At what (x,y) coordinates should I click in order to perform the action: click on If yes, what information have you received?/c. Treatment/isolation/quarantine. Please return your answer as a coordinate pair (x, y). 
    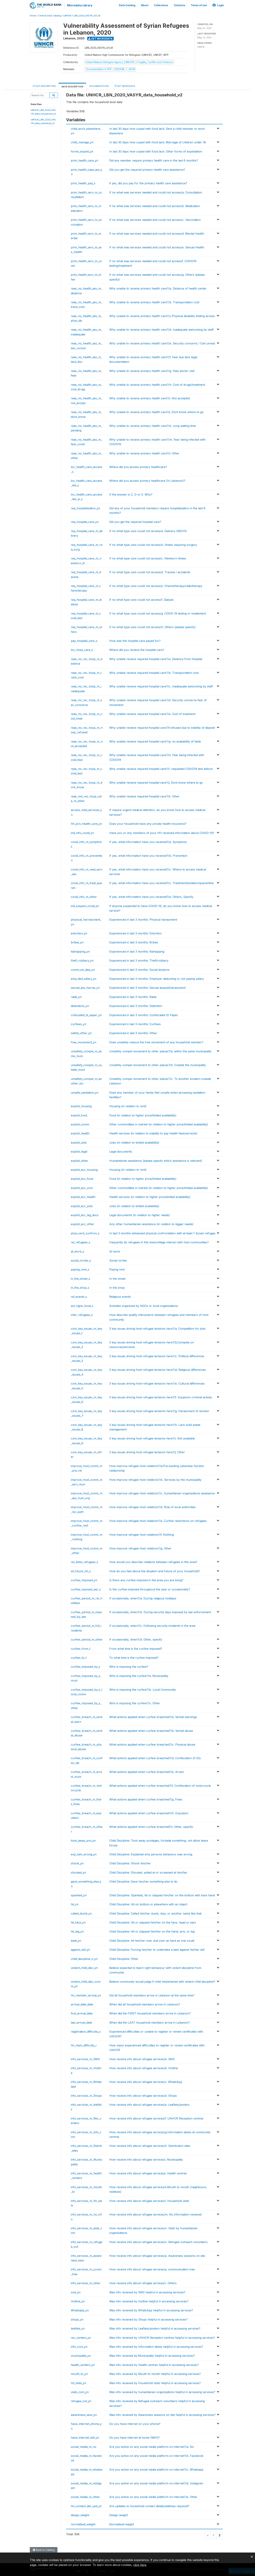
    Looking at the image, I should click on (161, 882).